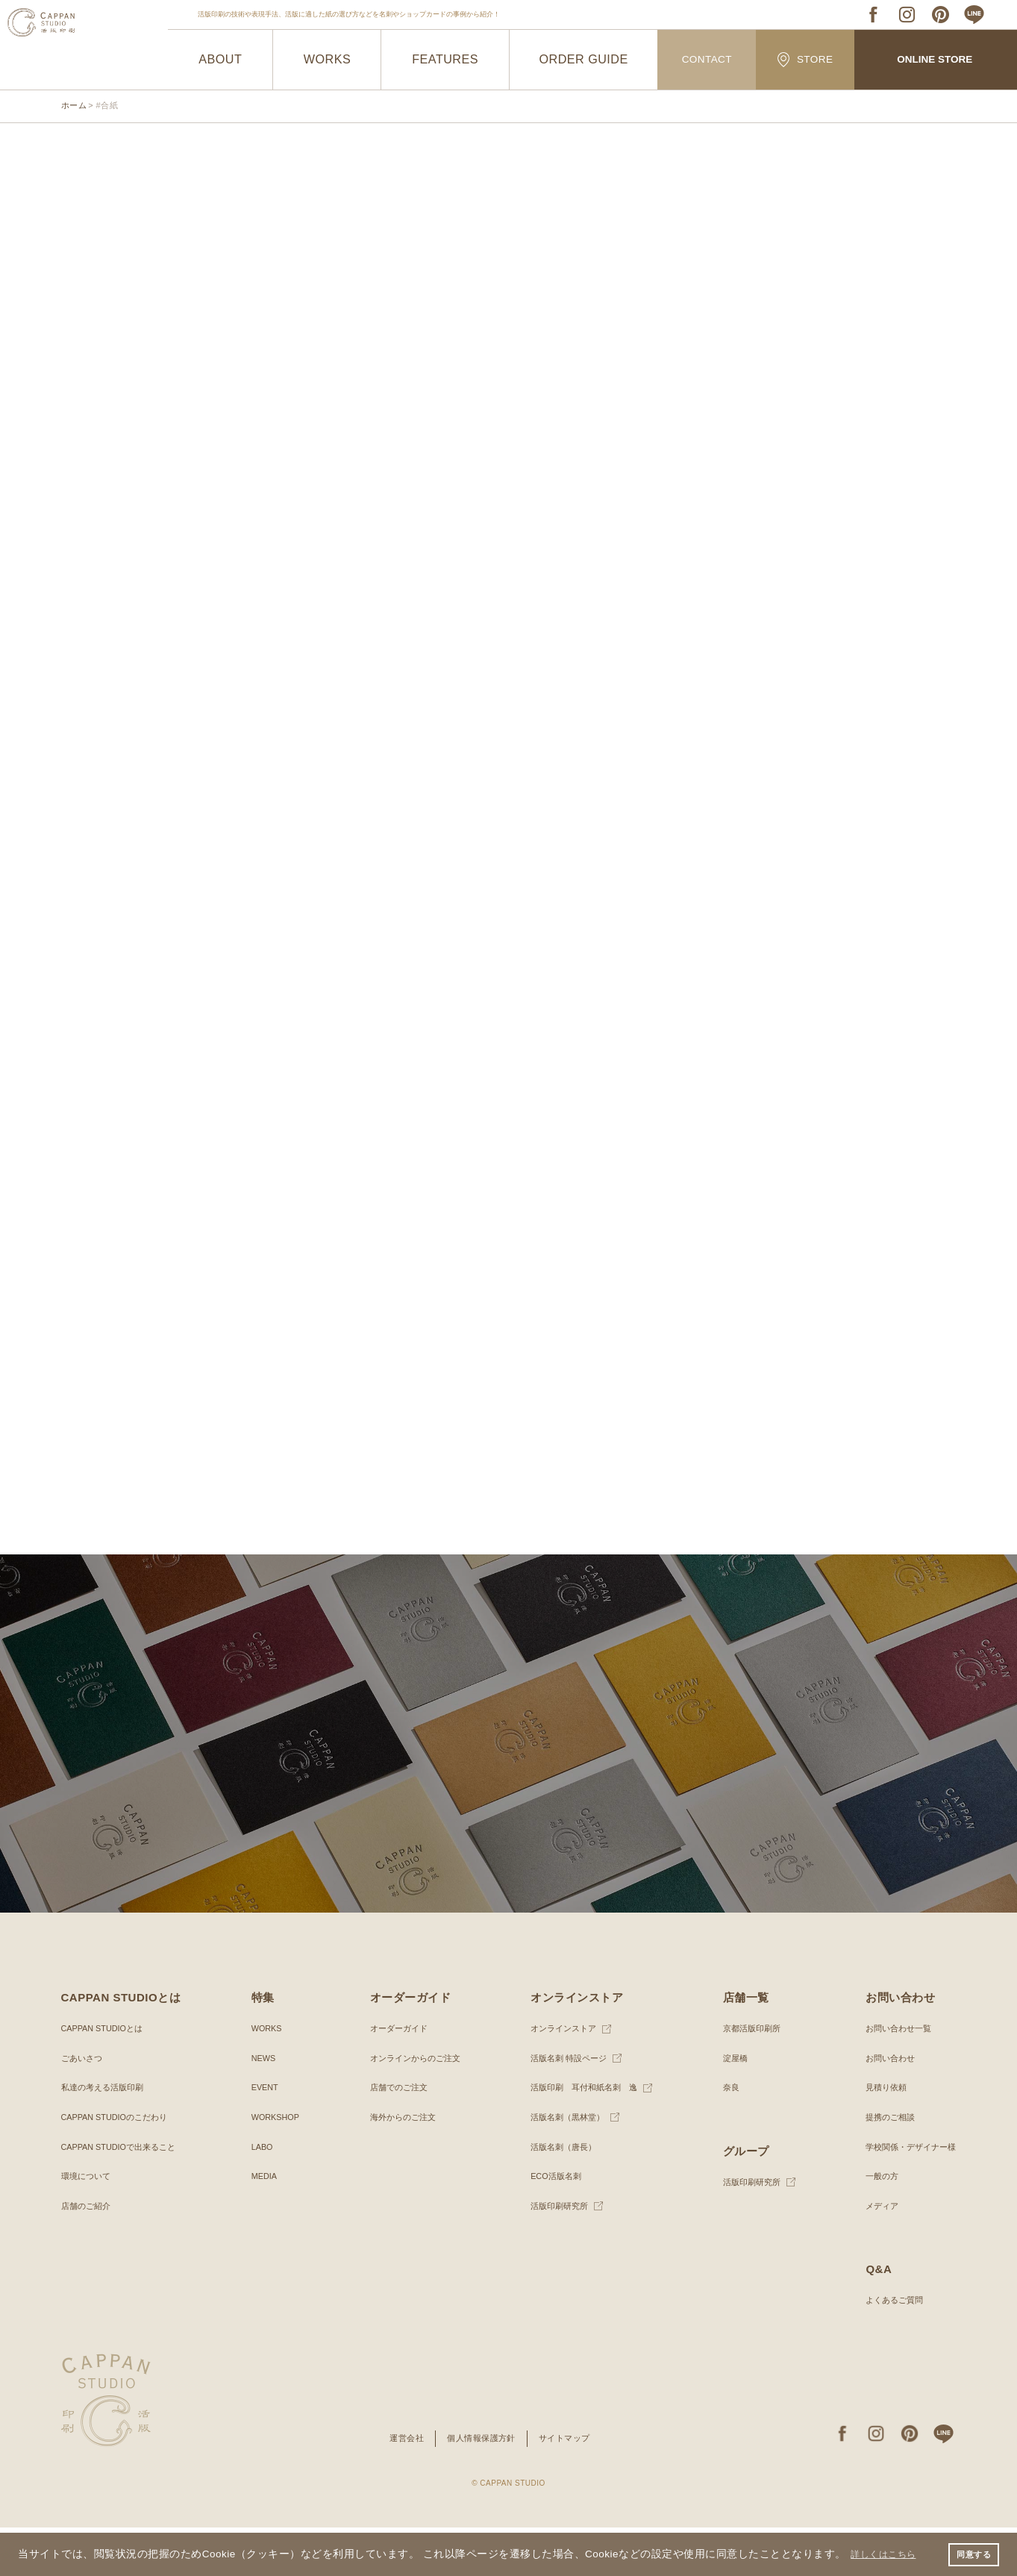 The width and height of the screenshot is (1017, 2576). What do you see at coordinates (707, 60) in the screenshot?
I see `CONTACT` at bounding box center [707, 60].